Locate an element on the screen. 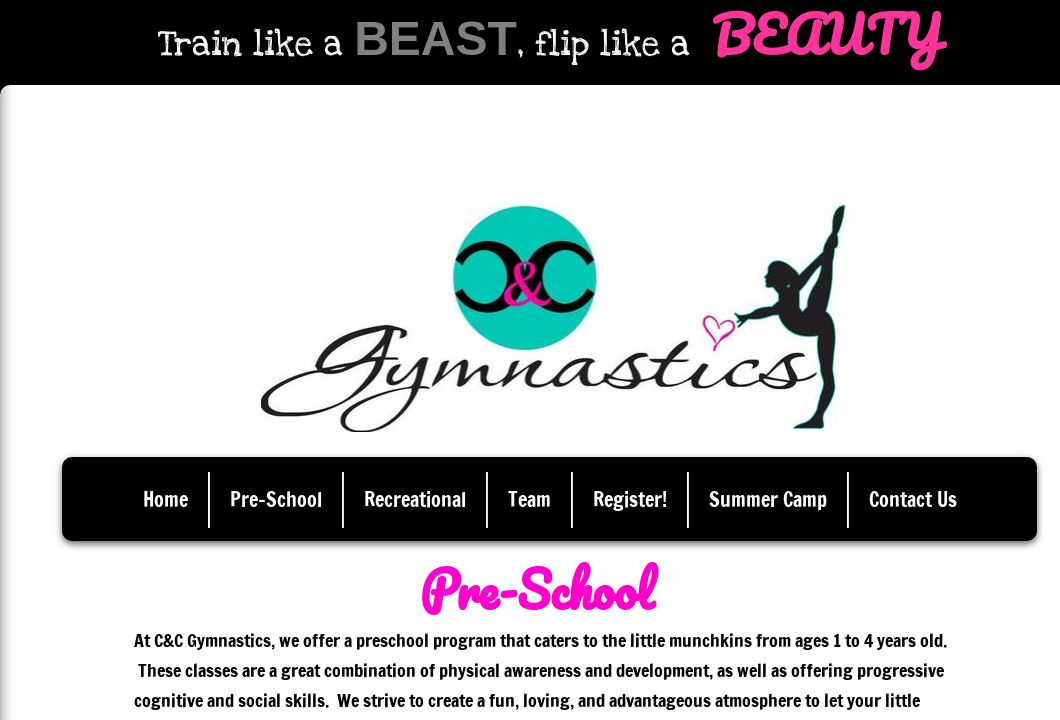  Contact Us is located at coordinates (913, 499).